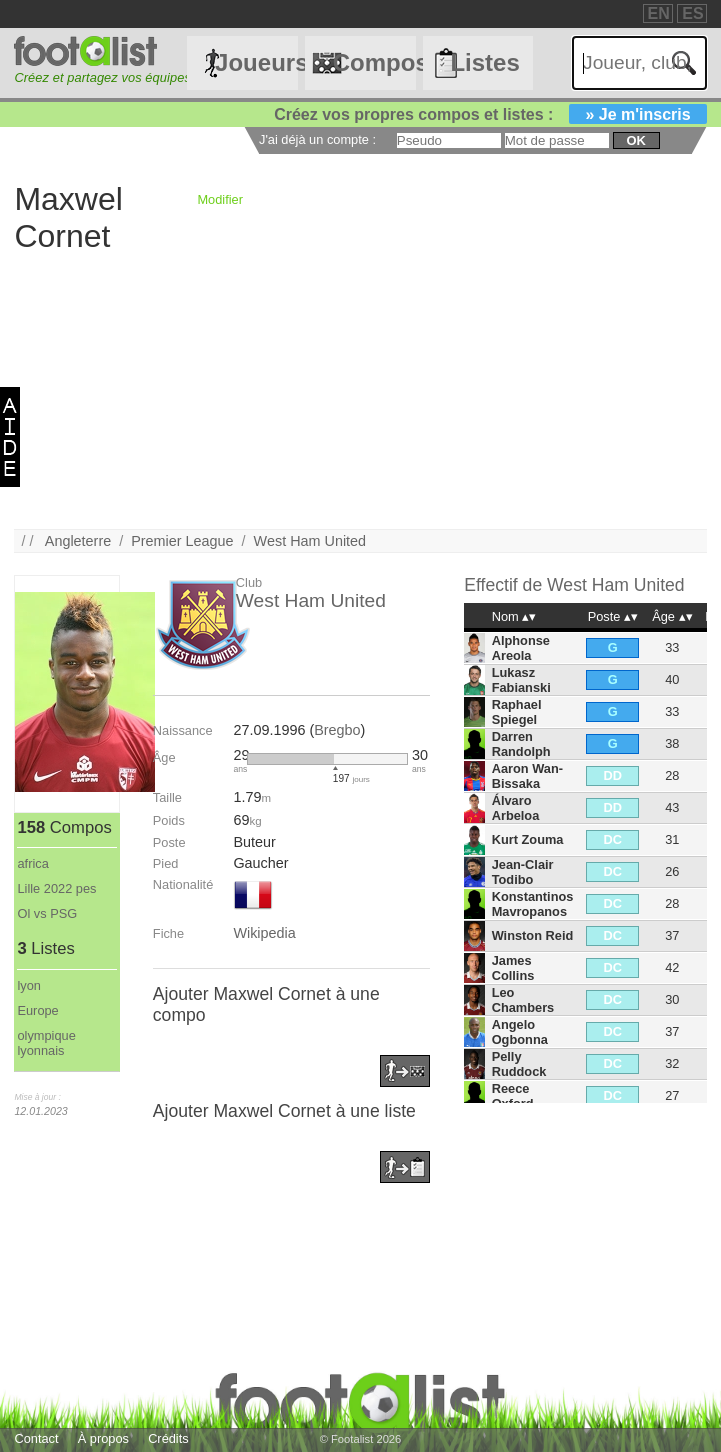 Image resolution: width=721 pixels, height=1452 pixels. What do you see at coordinates (264, 933) in the screenshot?
I see `Wikipedia` at bounding box center [264, 933].